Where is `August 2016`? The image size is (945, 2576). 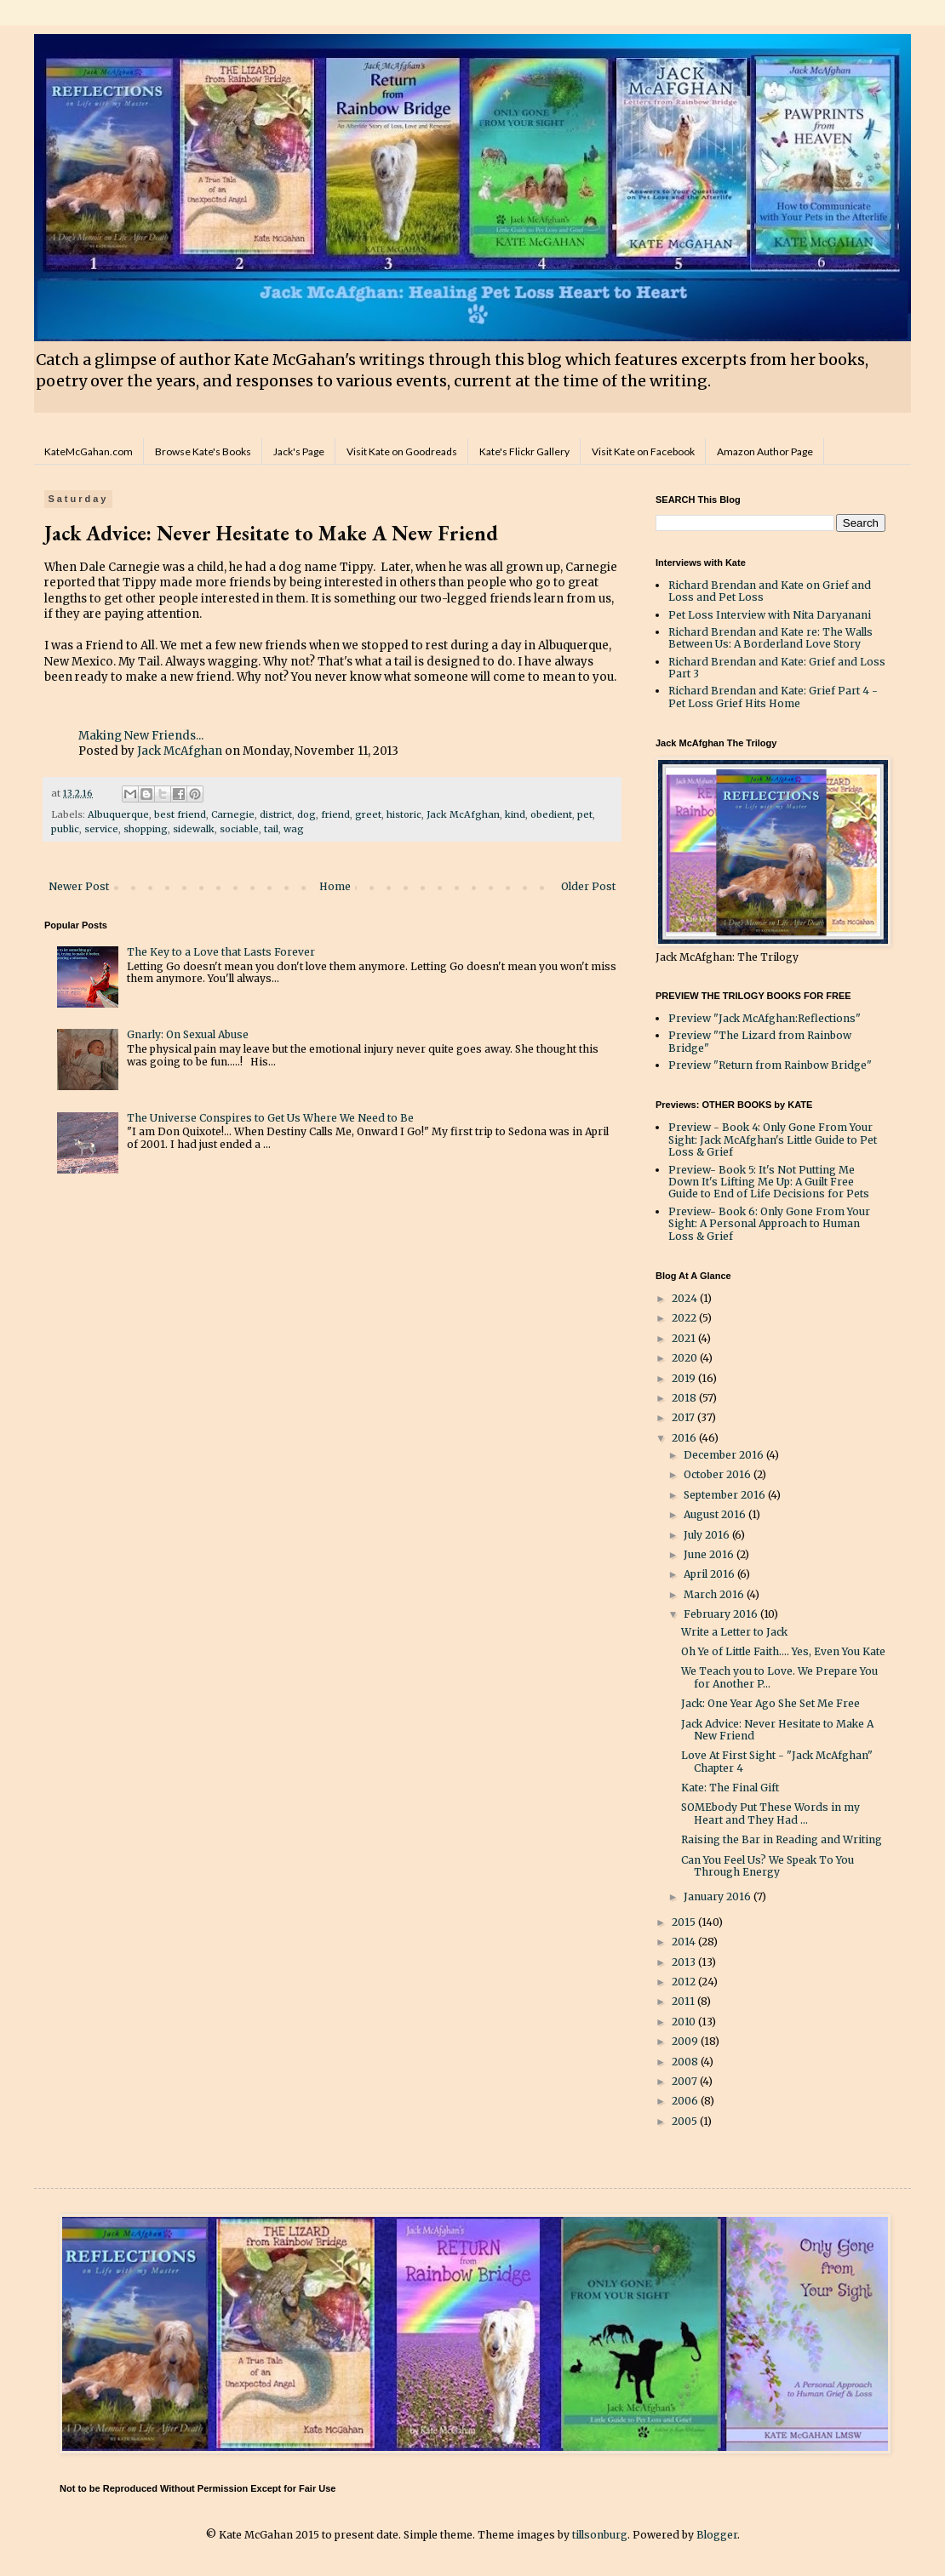 August 2016 is located at coordinates (716, 1514).